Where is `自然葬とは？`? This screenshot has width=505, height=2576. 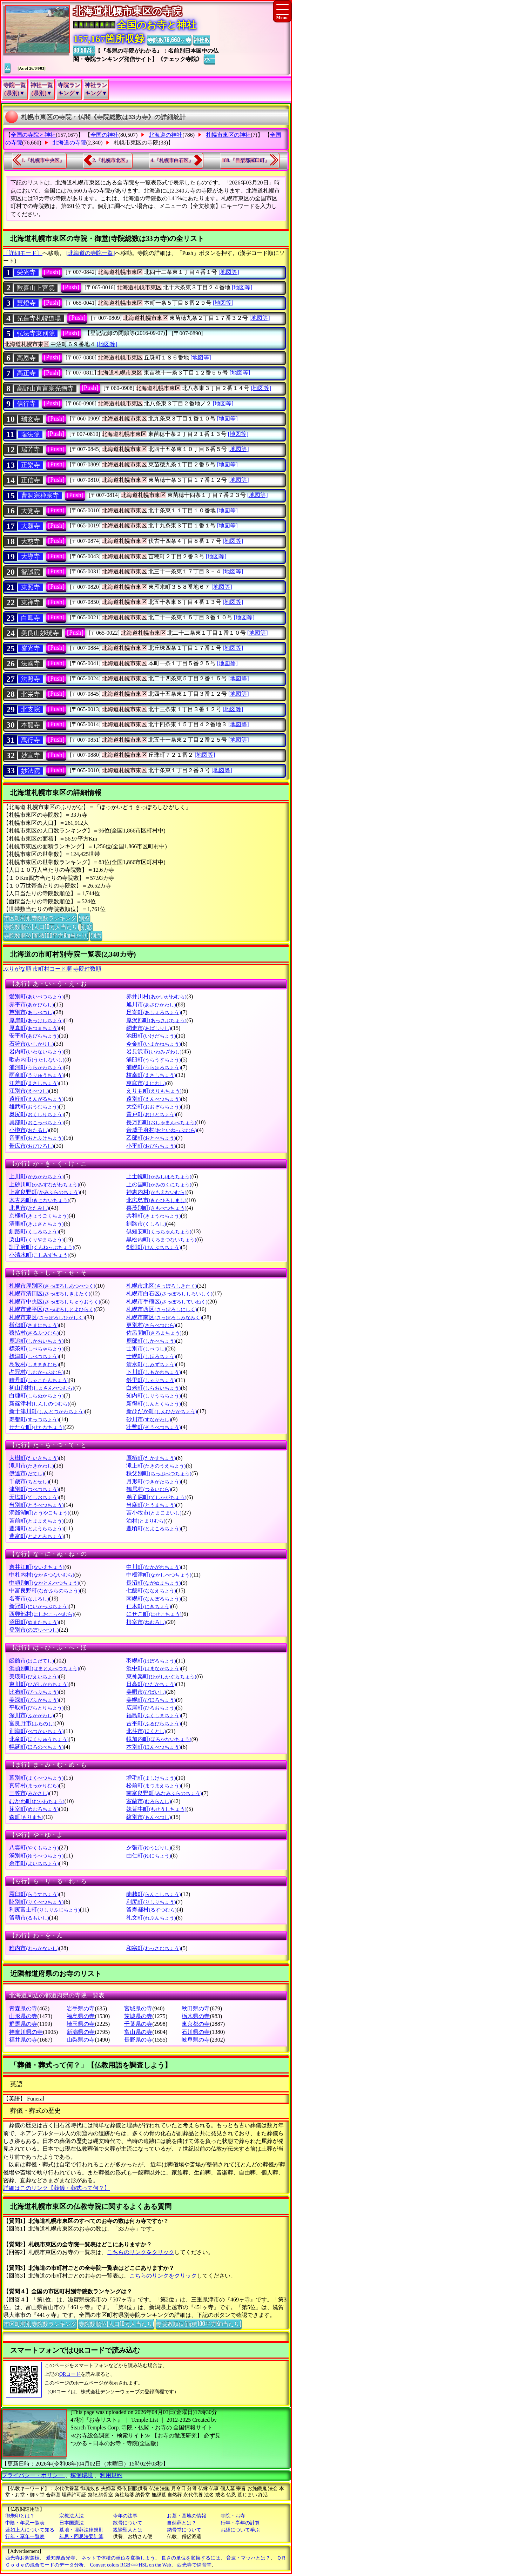 自然葬とは？ is located at coordinates (181, 2523).